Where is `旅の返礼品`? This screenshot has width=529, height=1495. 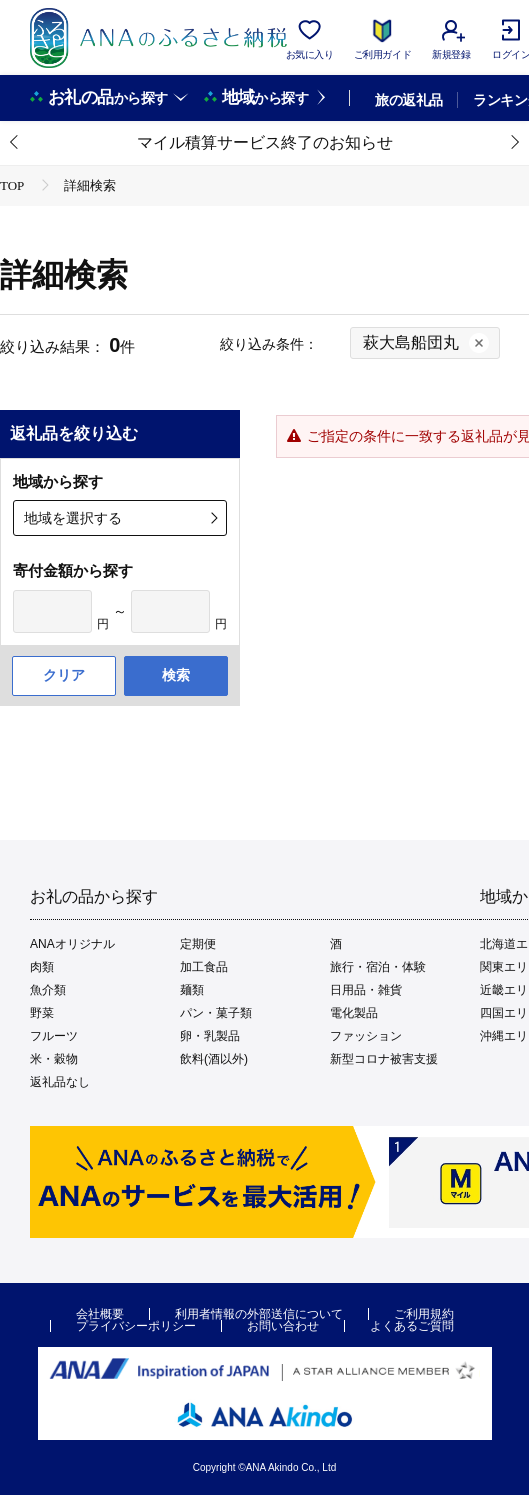 旅の返礼品 is located at coordinates (408, 100).